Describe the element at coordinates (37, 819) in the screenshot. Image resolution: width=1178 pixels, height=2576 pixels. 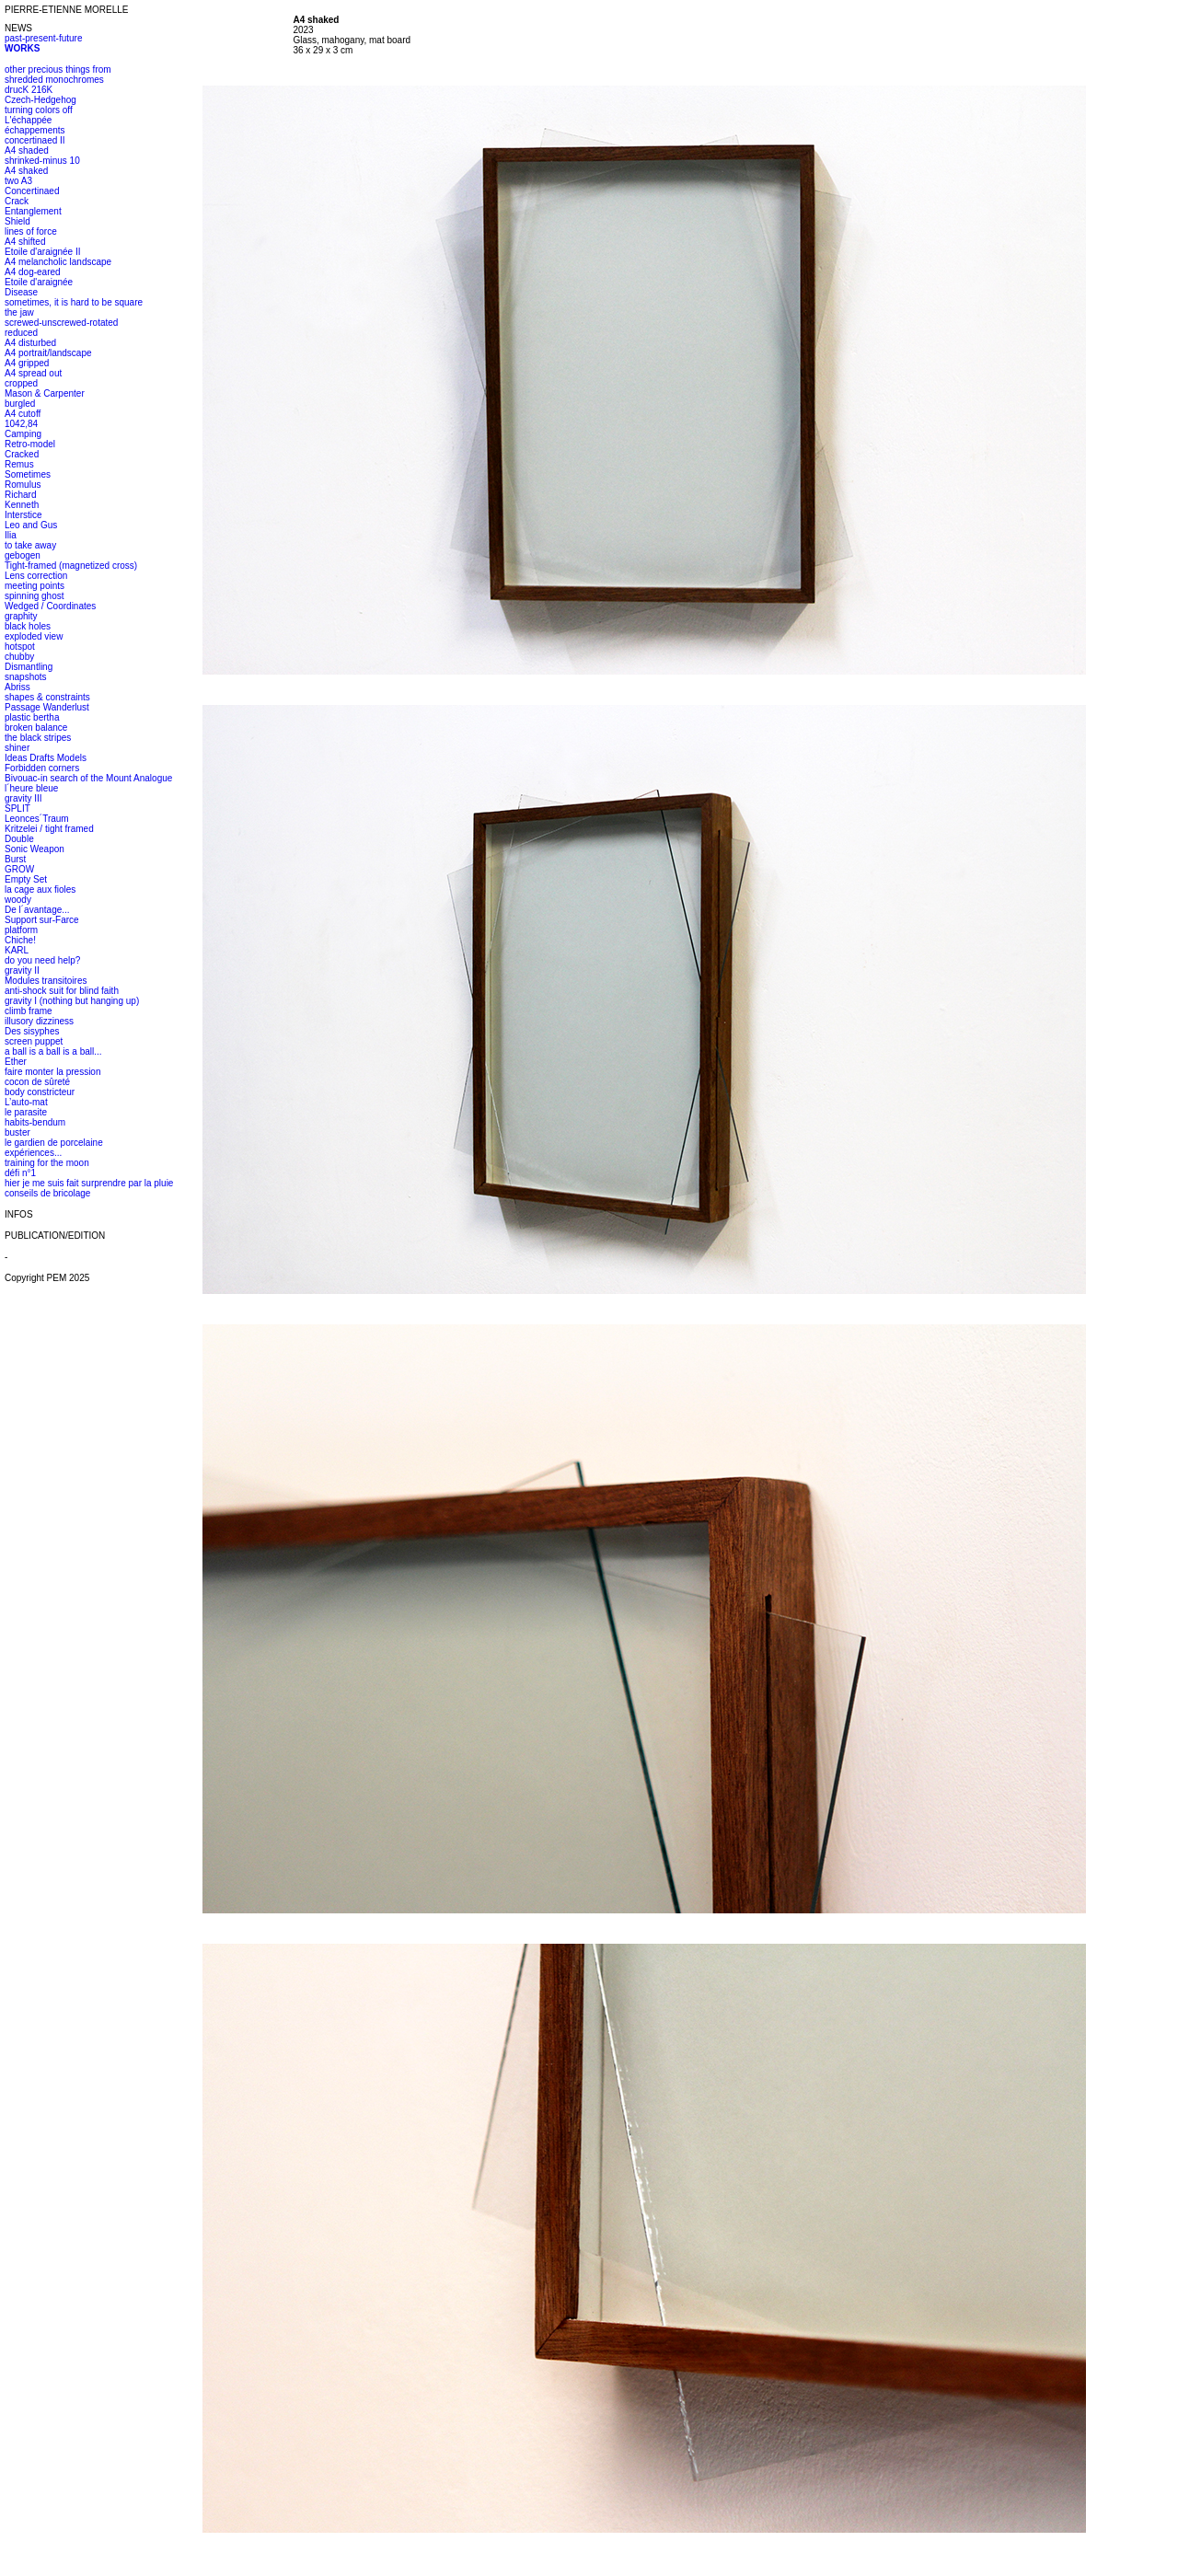
I see `Leonces´Traum` at that location.